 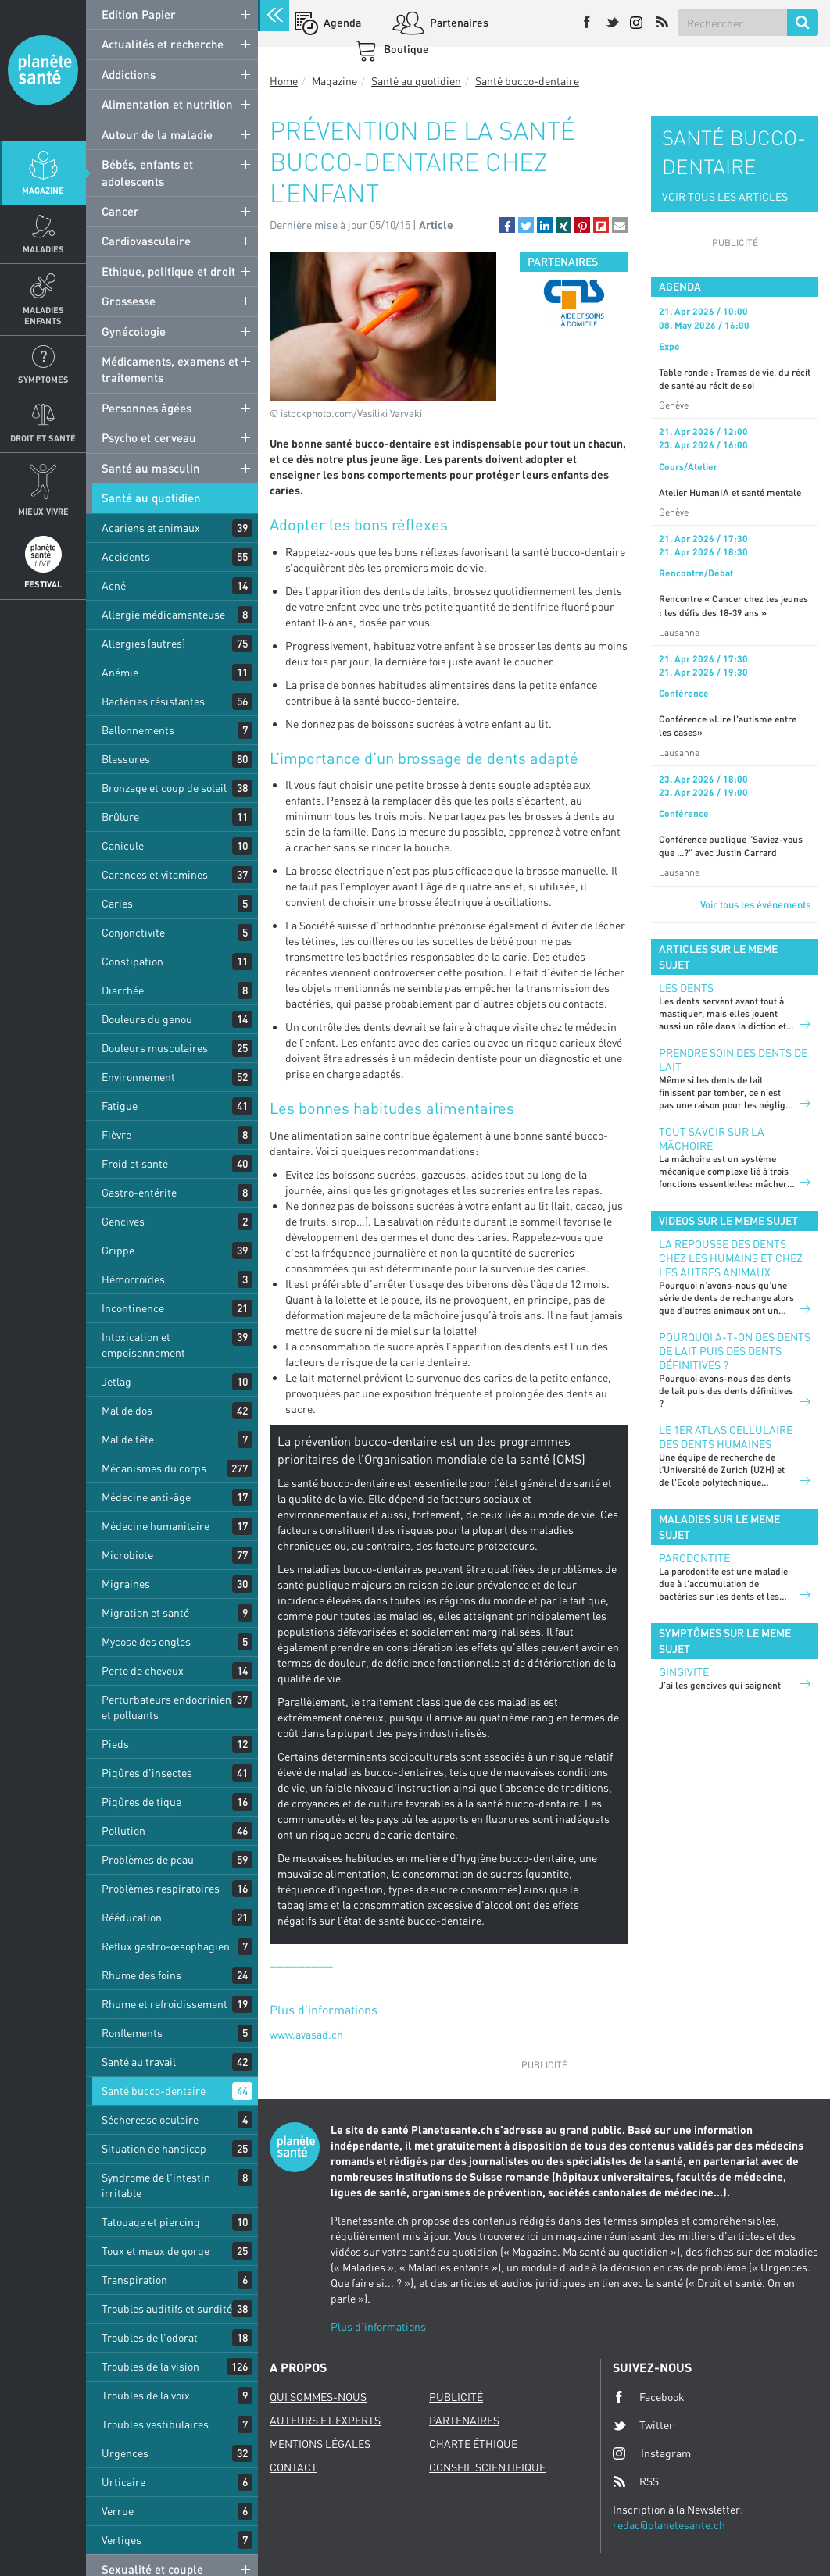 I want to click on Parodontite, so click(x=694, y=1558).